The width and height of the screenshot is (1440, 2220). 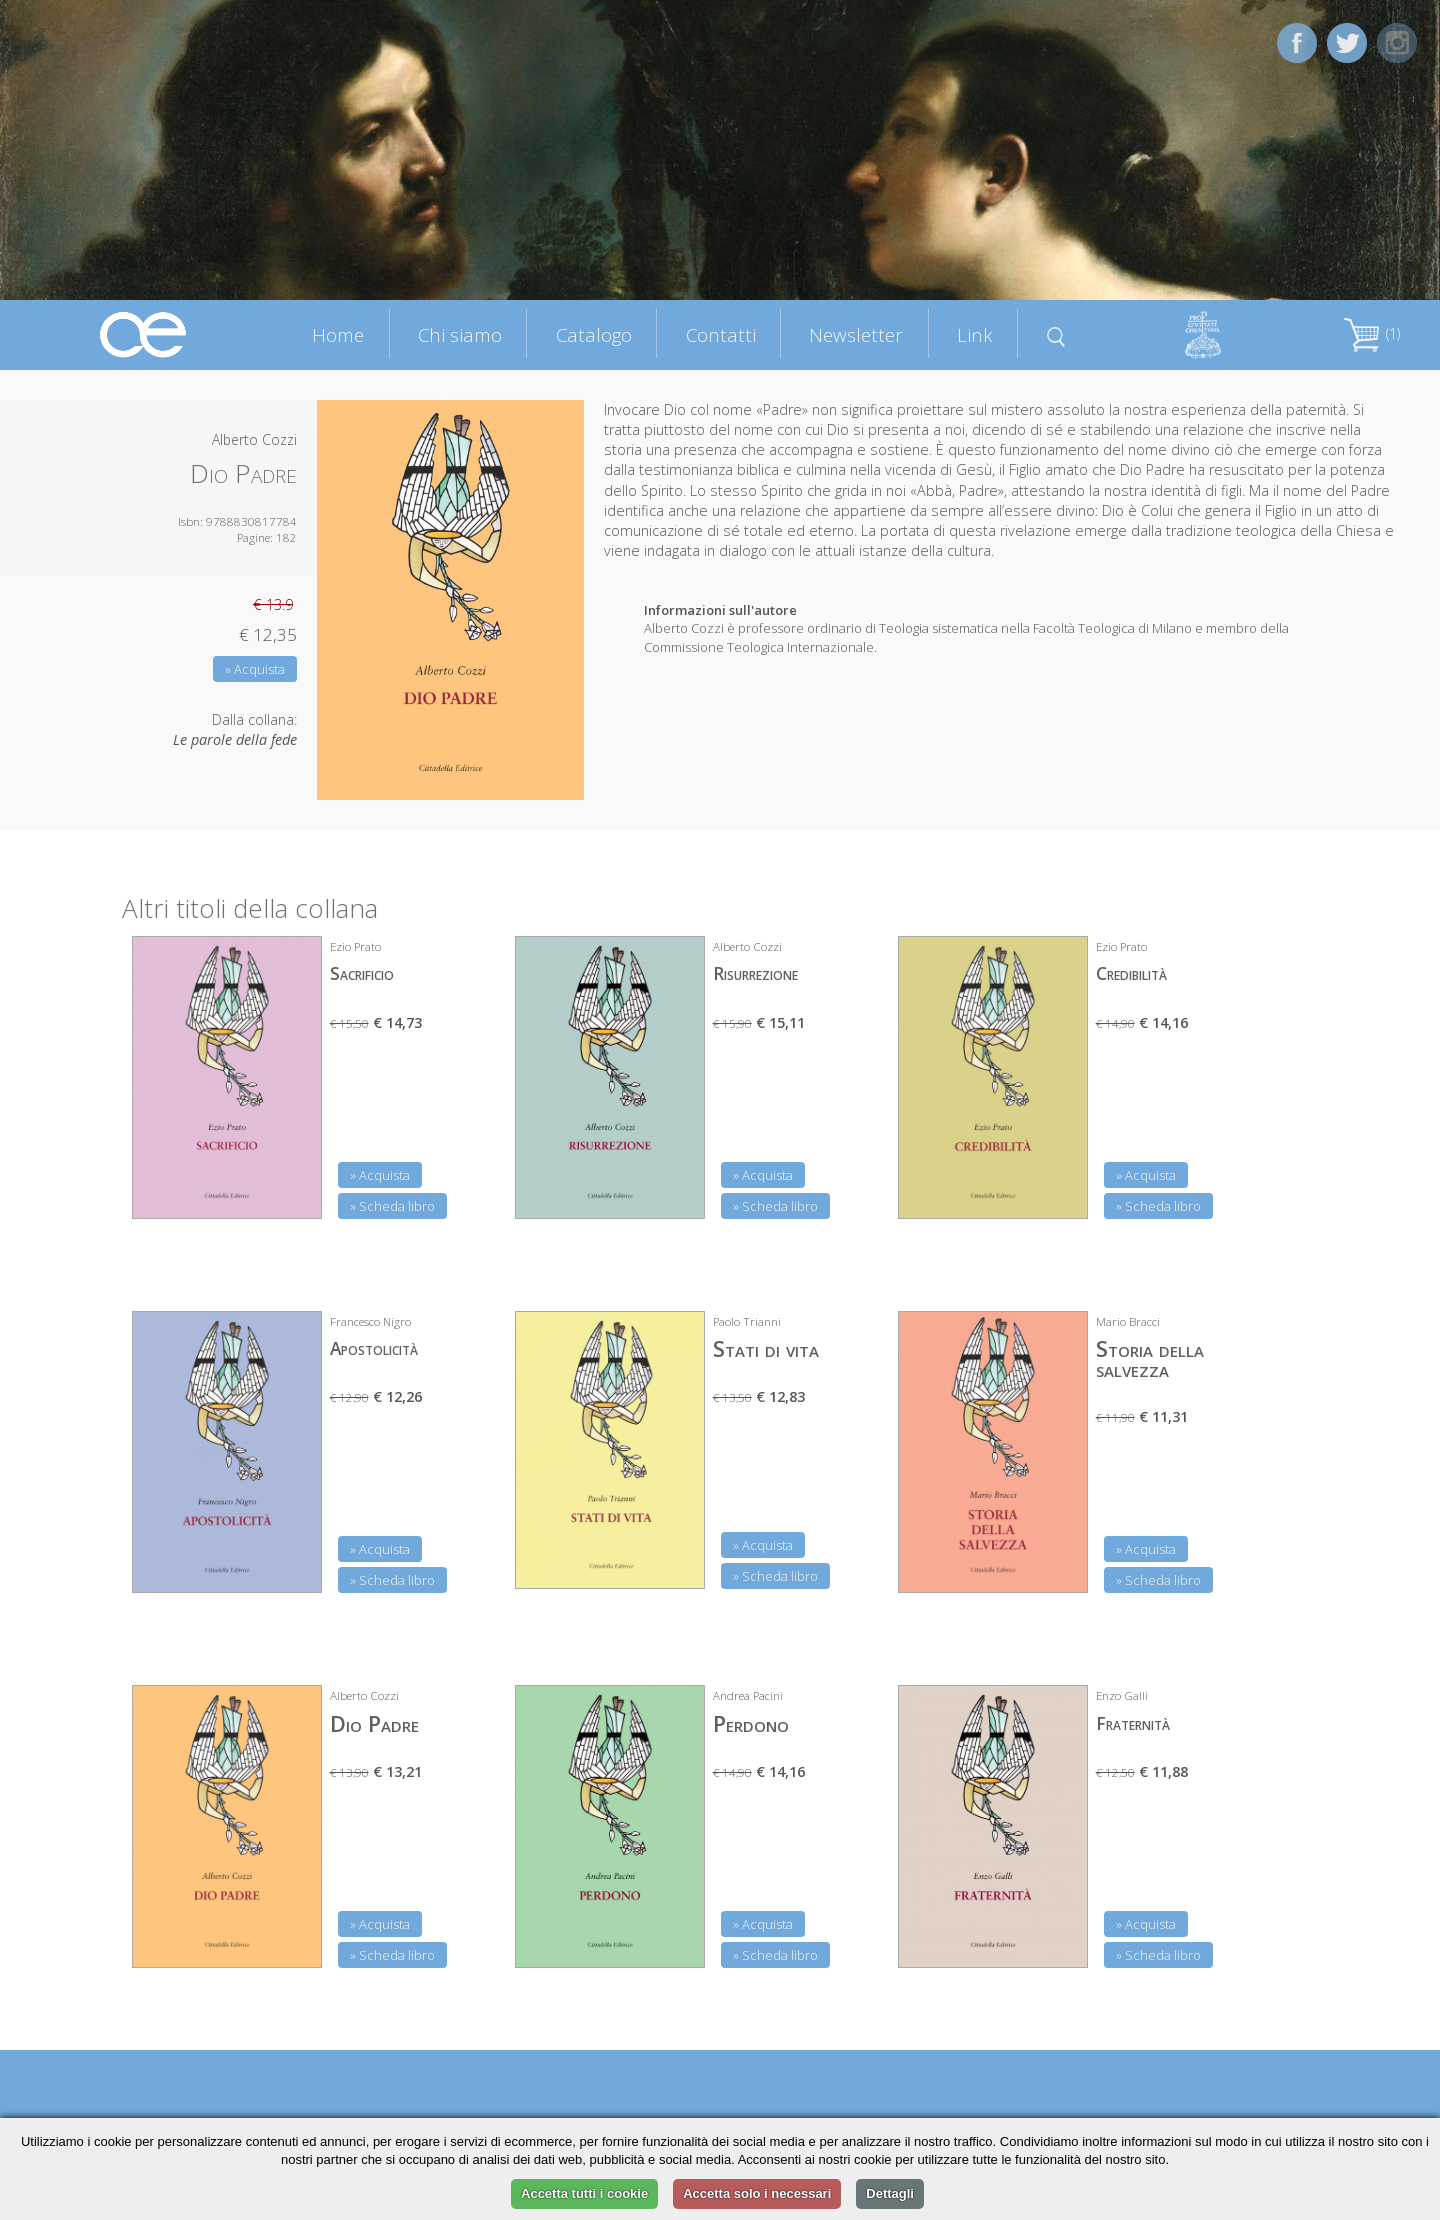 What do you see at coordinates (460, 334) in the screenshot?
I see `Chi siamo` at bounding box center [460, 334].